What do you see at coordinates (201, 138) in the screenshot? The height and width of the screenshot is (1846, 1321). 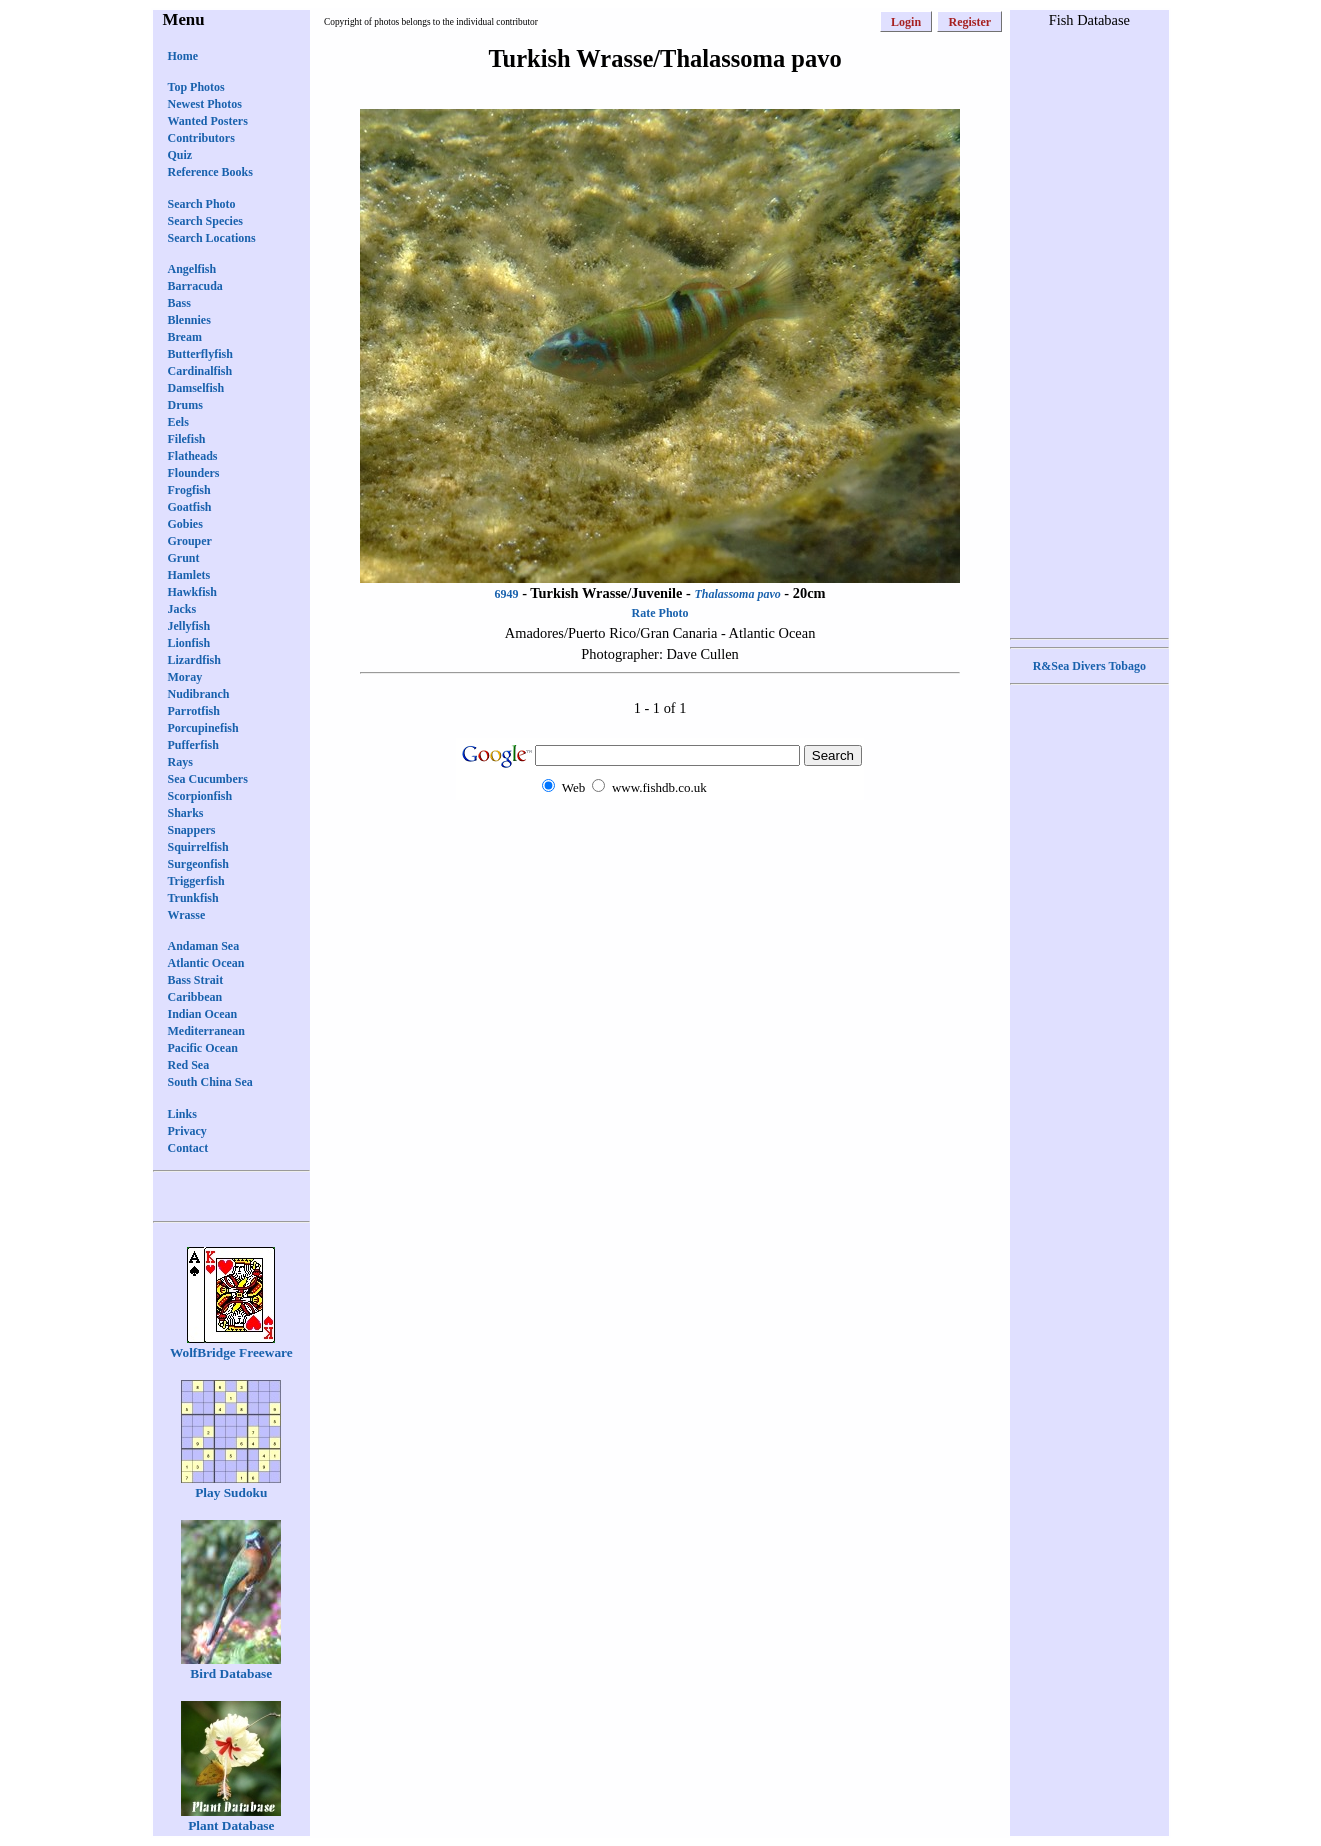 I see `Contributors` at bounding box center [201, 138].